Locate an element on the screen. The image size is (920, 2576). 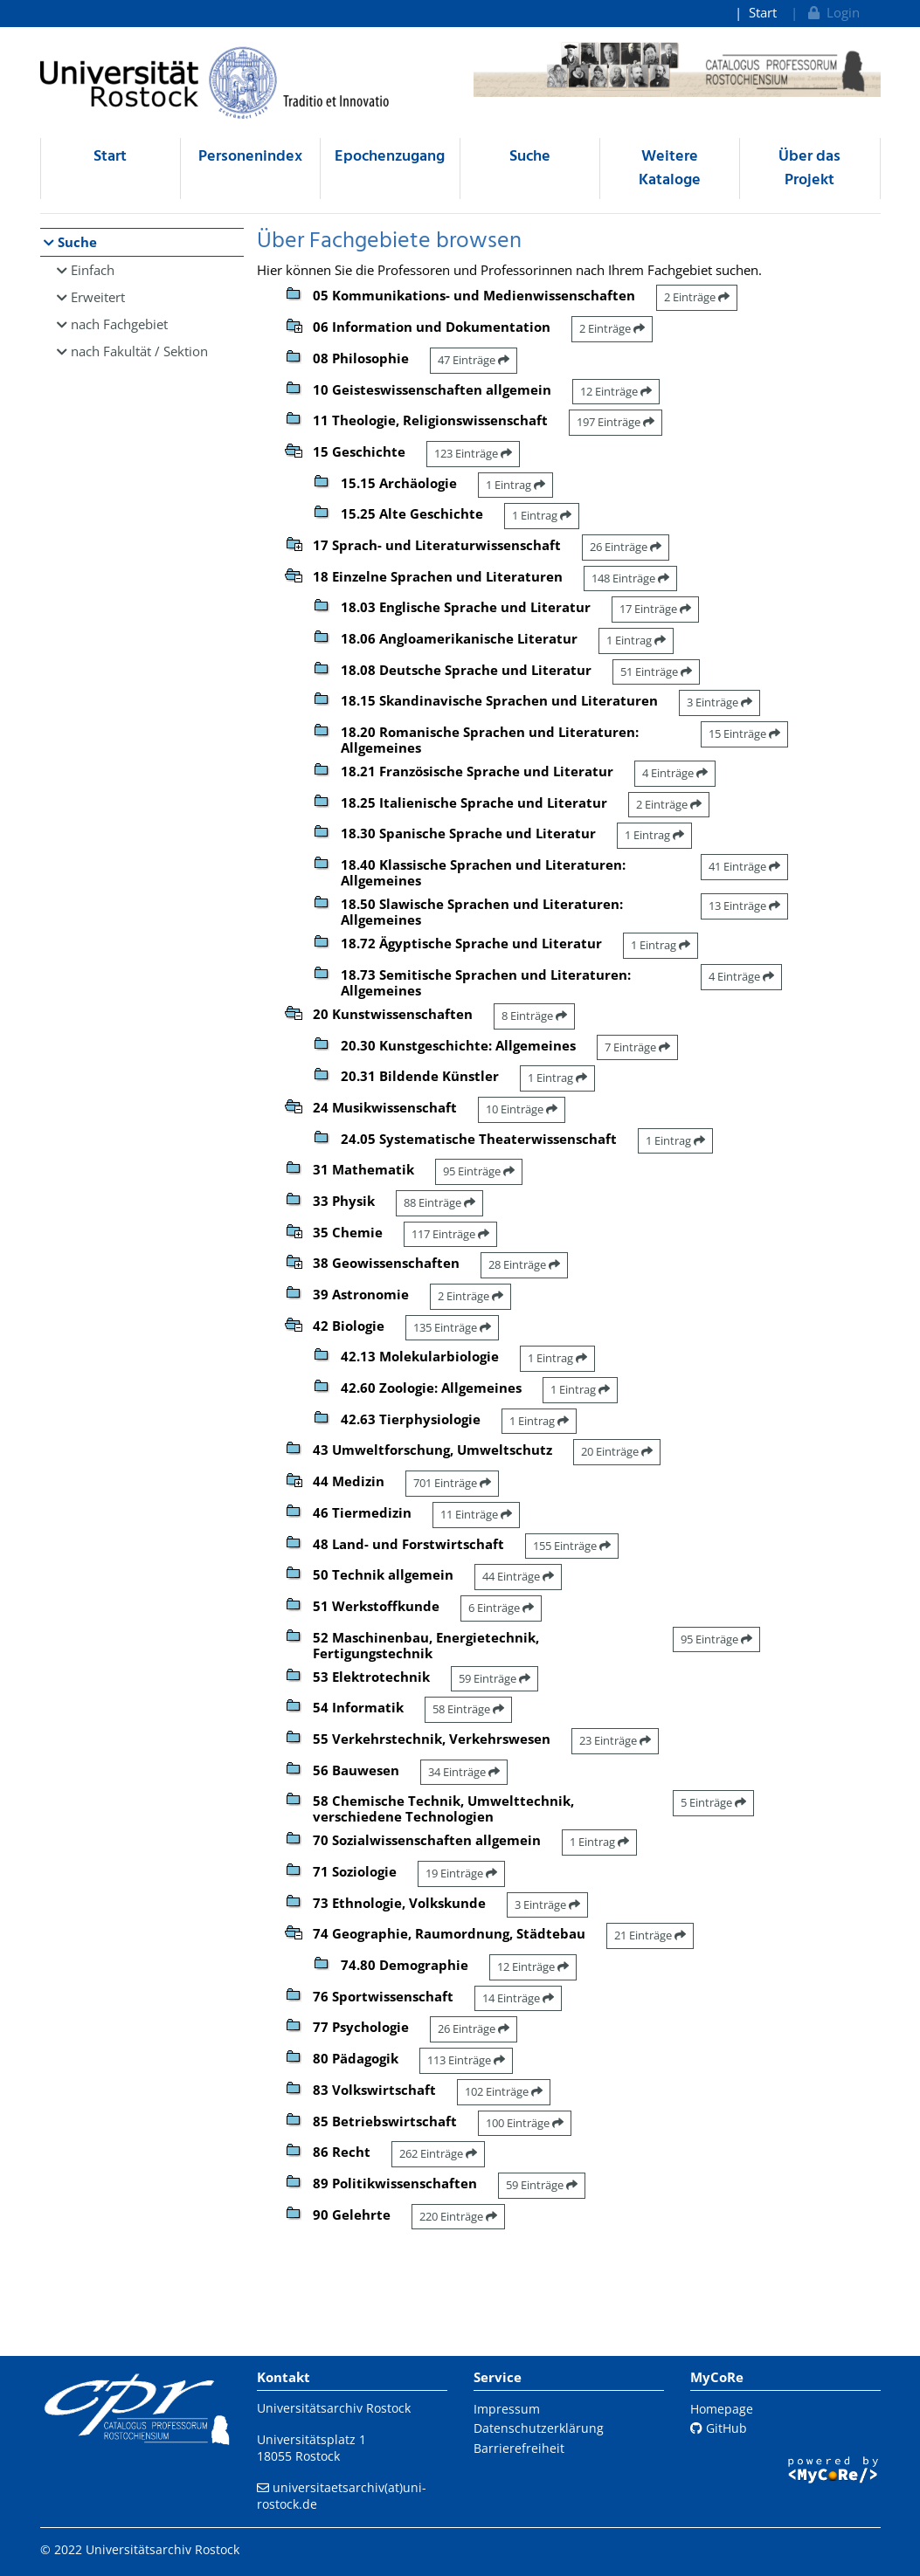
15 Einträge is located at coordinates (744, 733).